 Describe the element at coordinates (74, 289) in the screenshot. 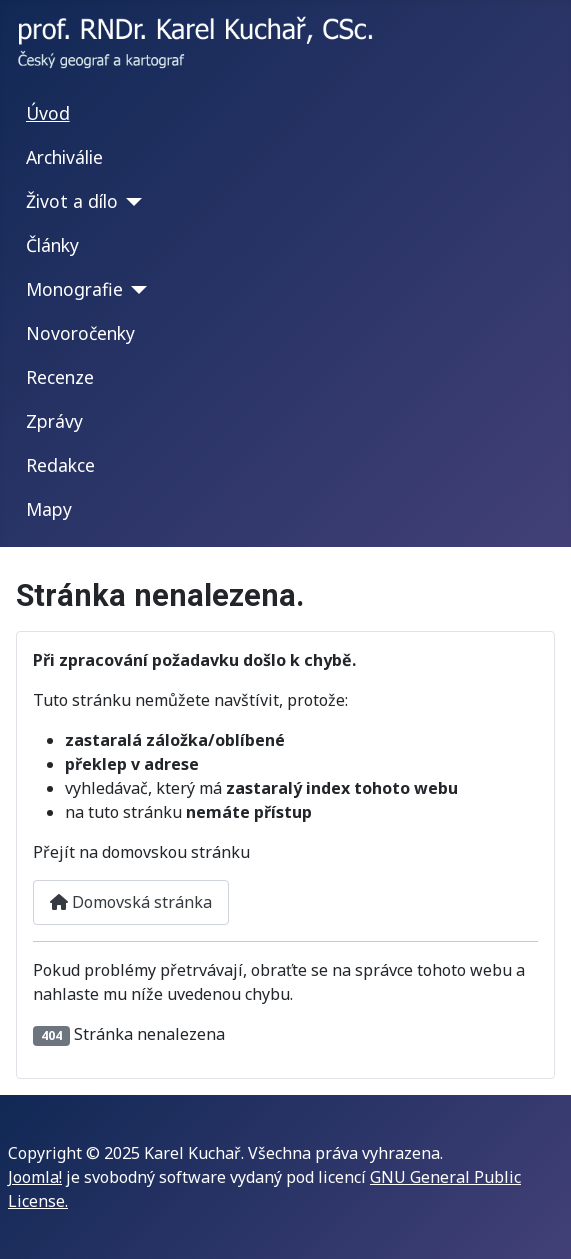

I see `Monografie` at that location.